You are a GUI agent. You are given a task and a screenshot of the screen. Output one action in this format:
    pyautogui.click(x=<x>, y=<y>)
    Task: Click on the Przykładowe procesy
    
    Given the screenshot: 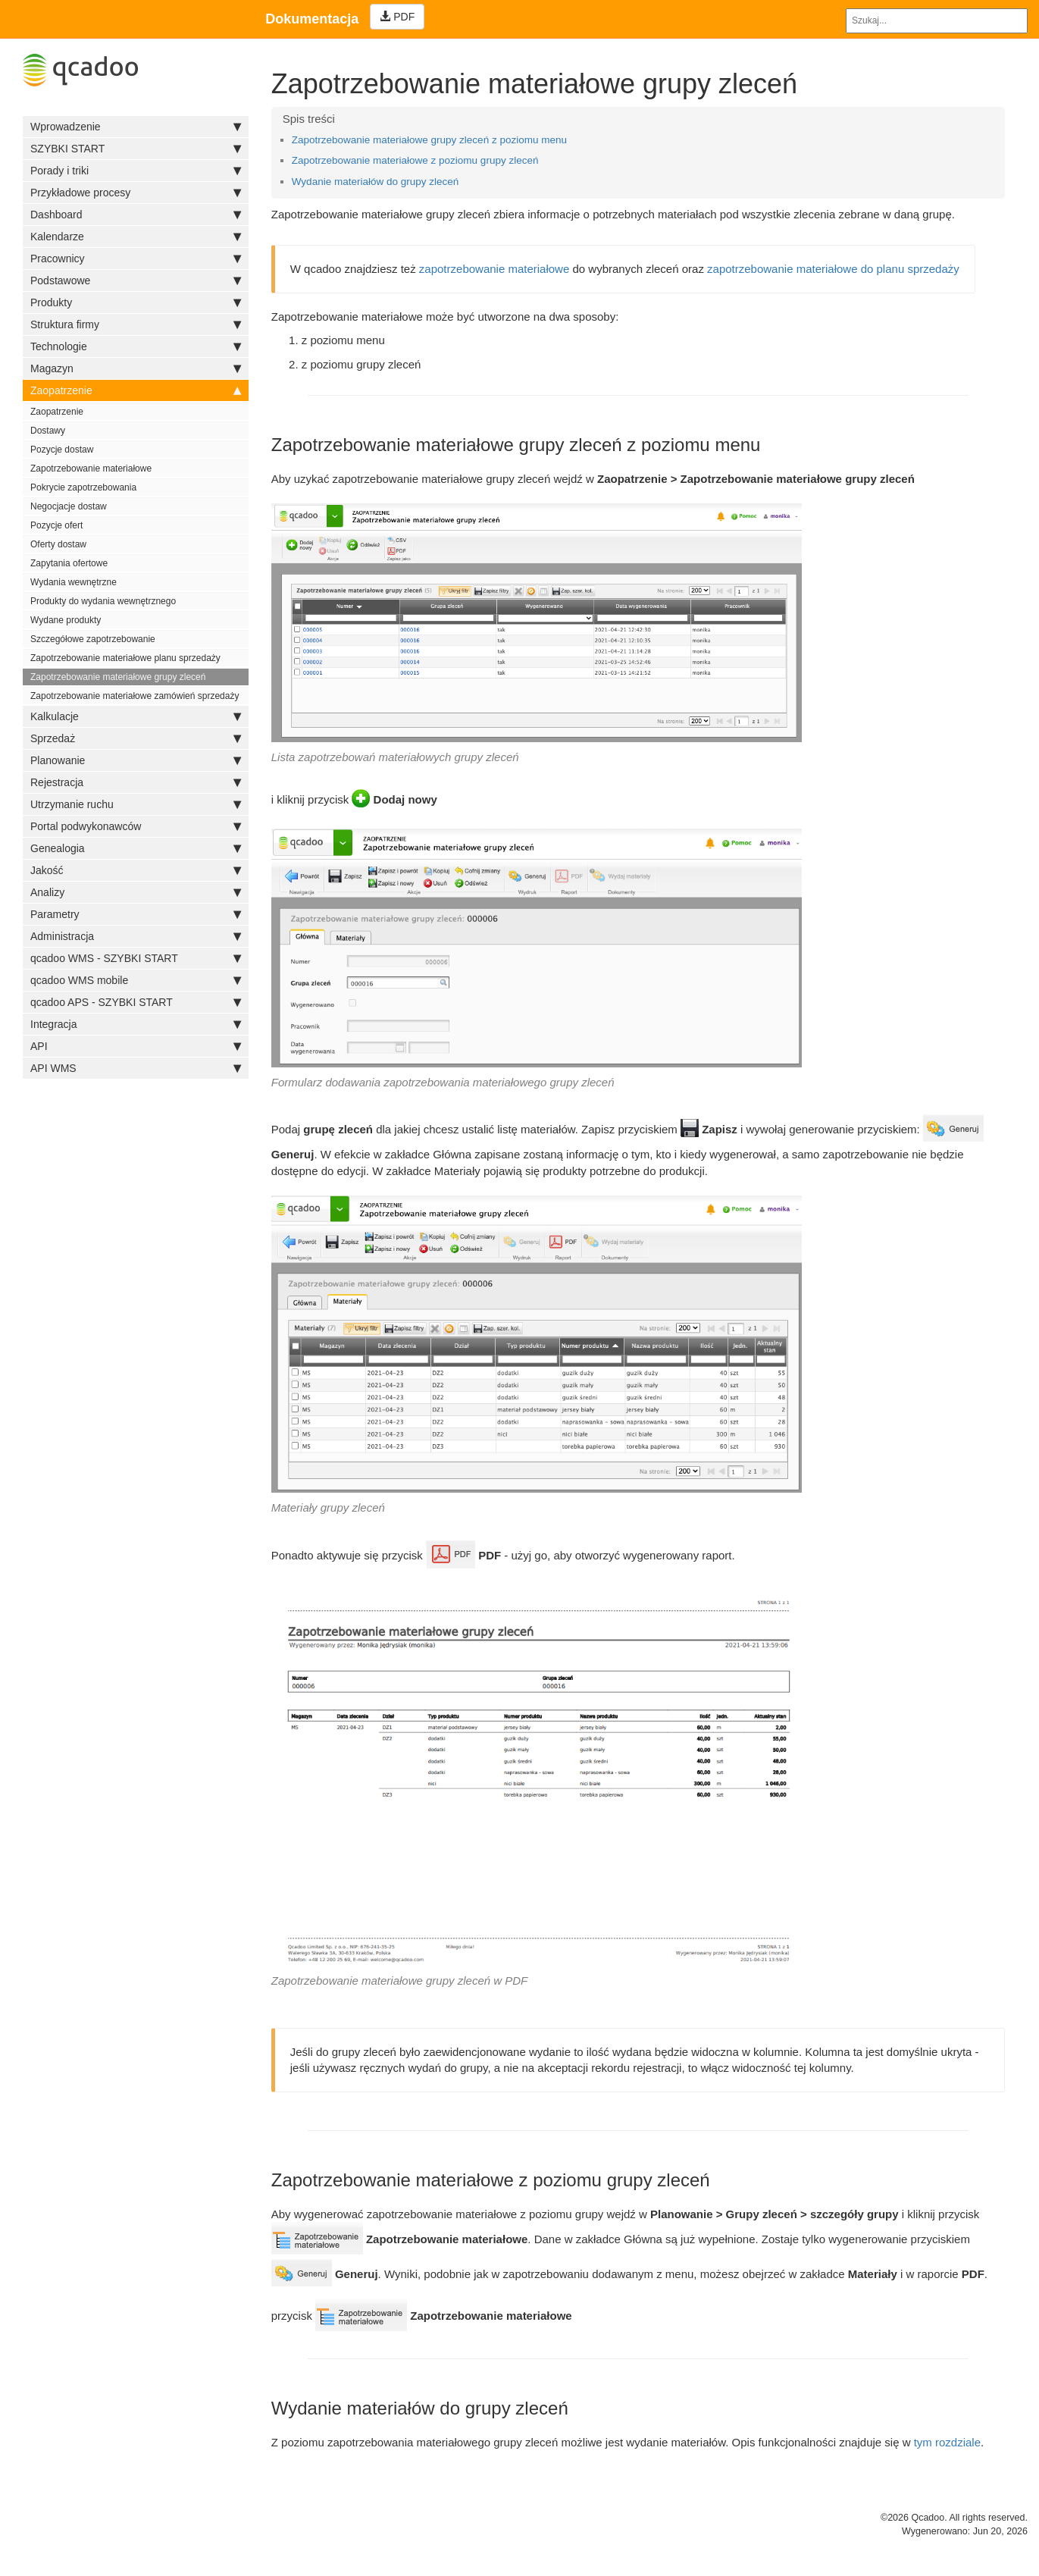 What is the action you would take?
    pyautogui.click(x=135, y=192)
    